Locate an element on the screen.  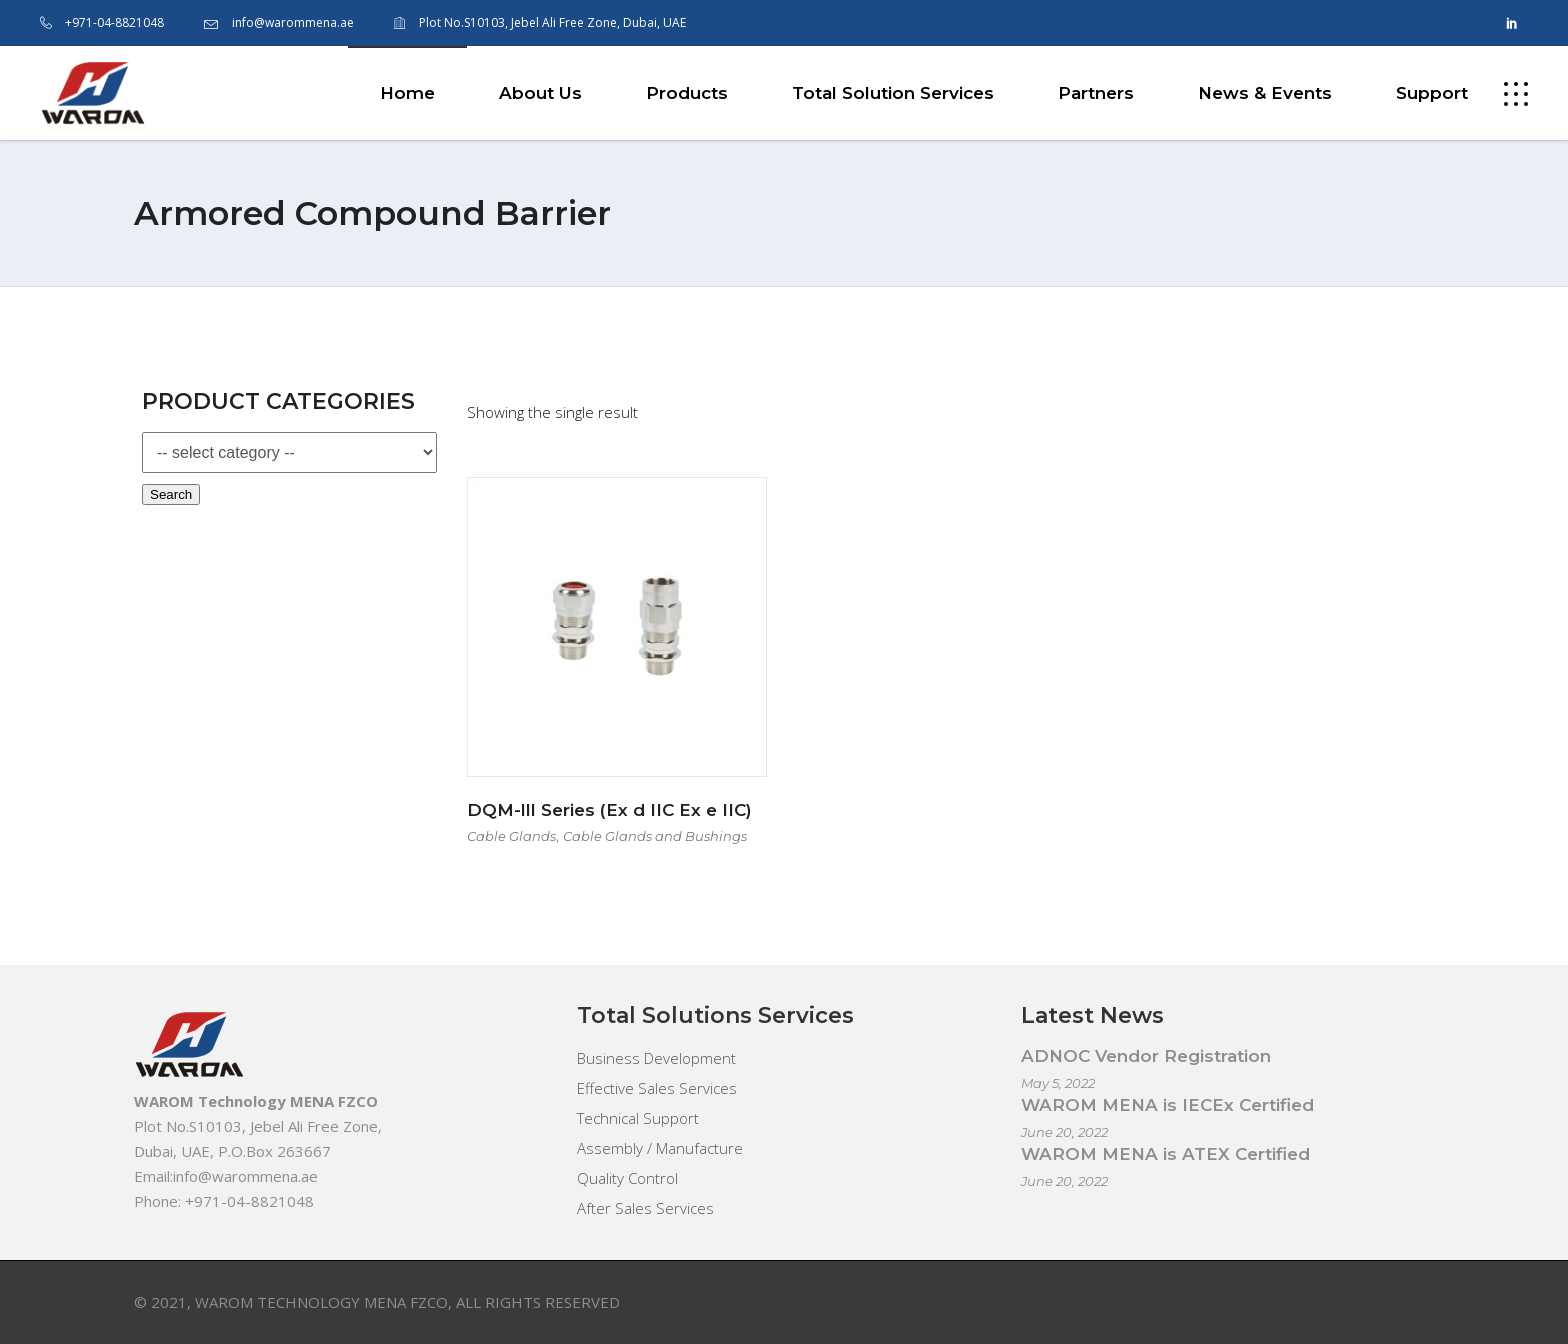
May 5, 2022 is located at coordinates (1058, 1083).